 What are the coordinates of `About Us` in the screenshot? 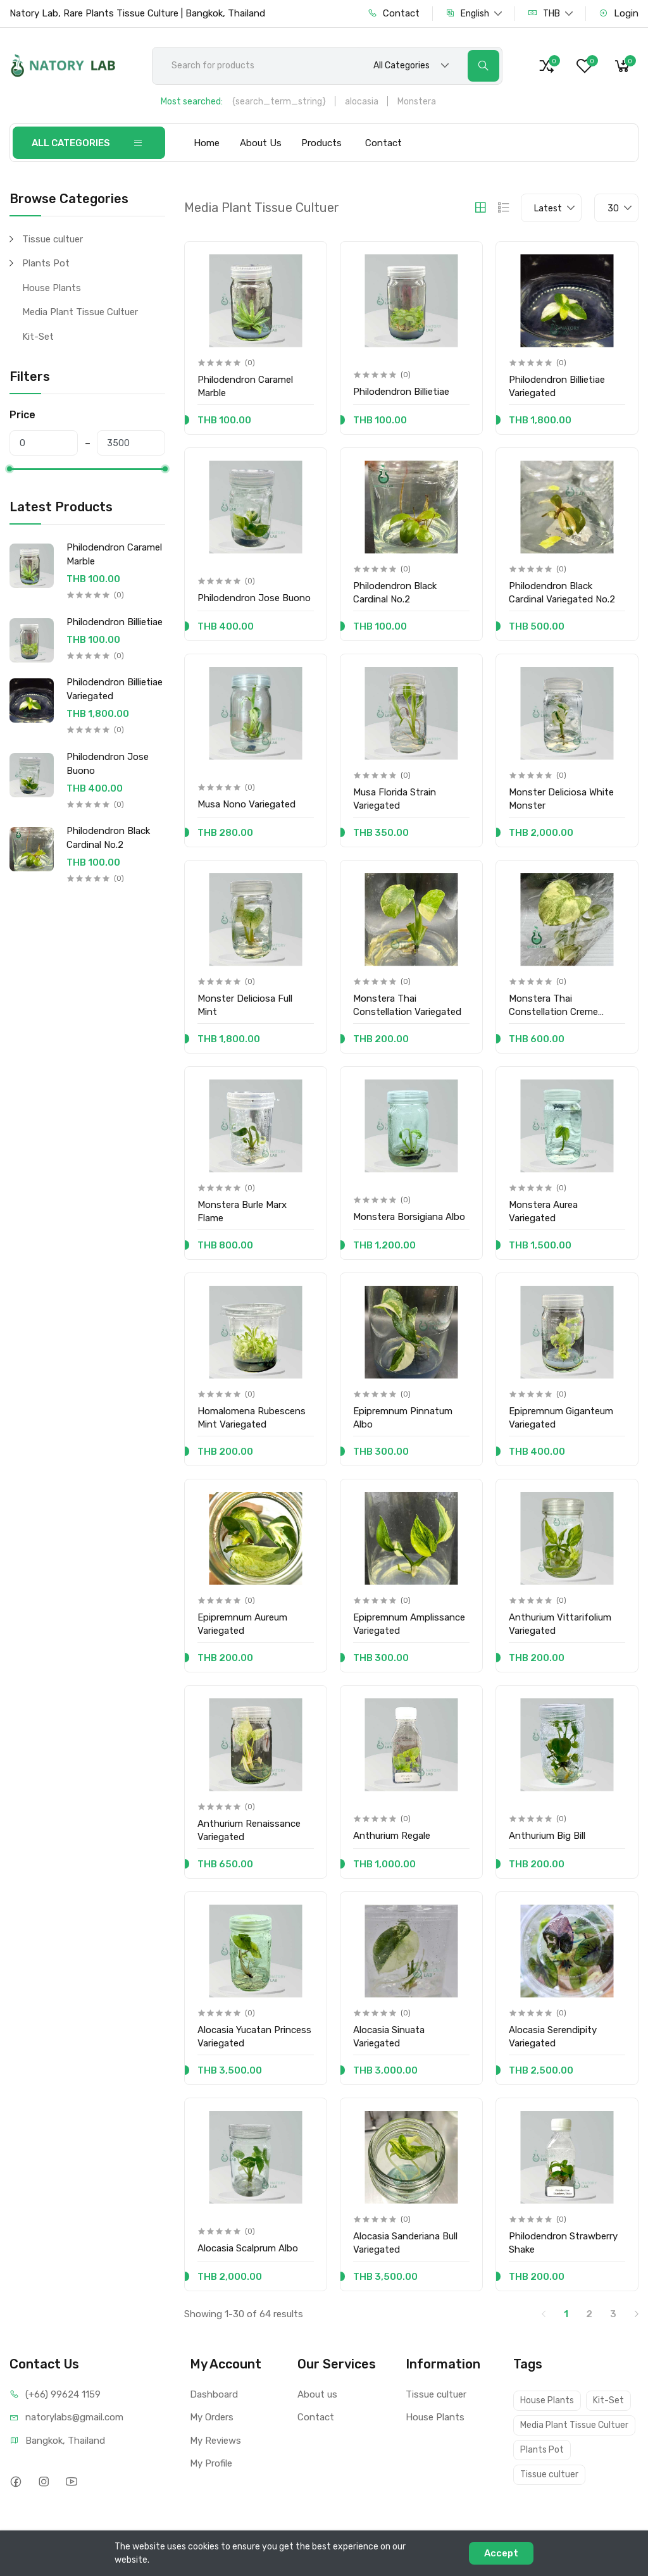 It's located at (261, 143).